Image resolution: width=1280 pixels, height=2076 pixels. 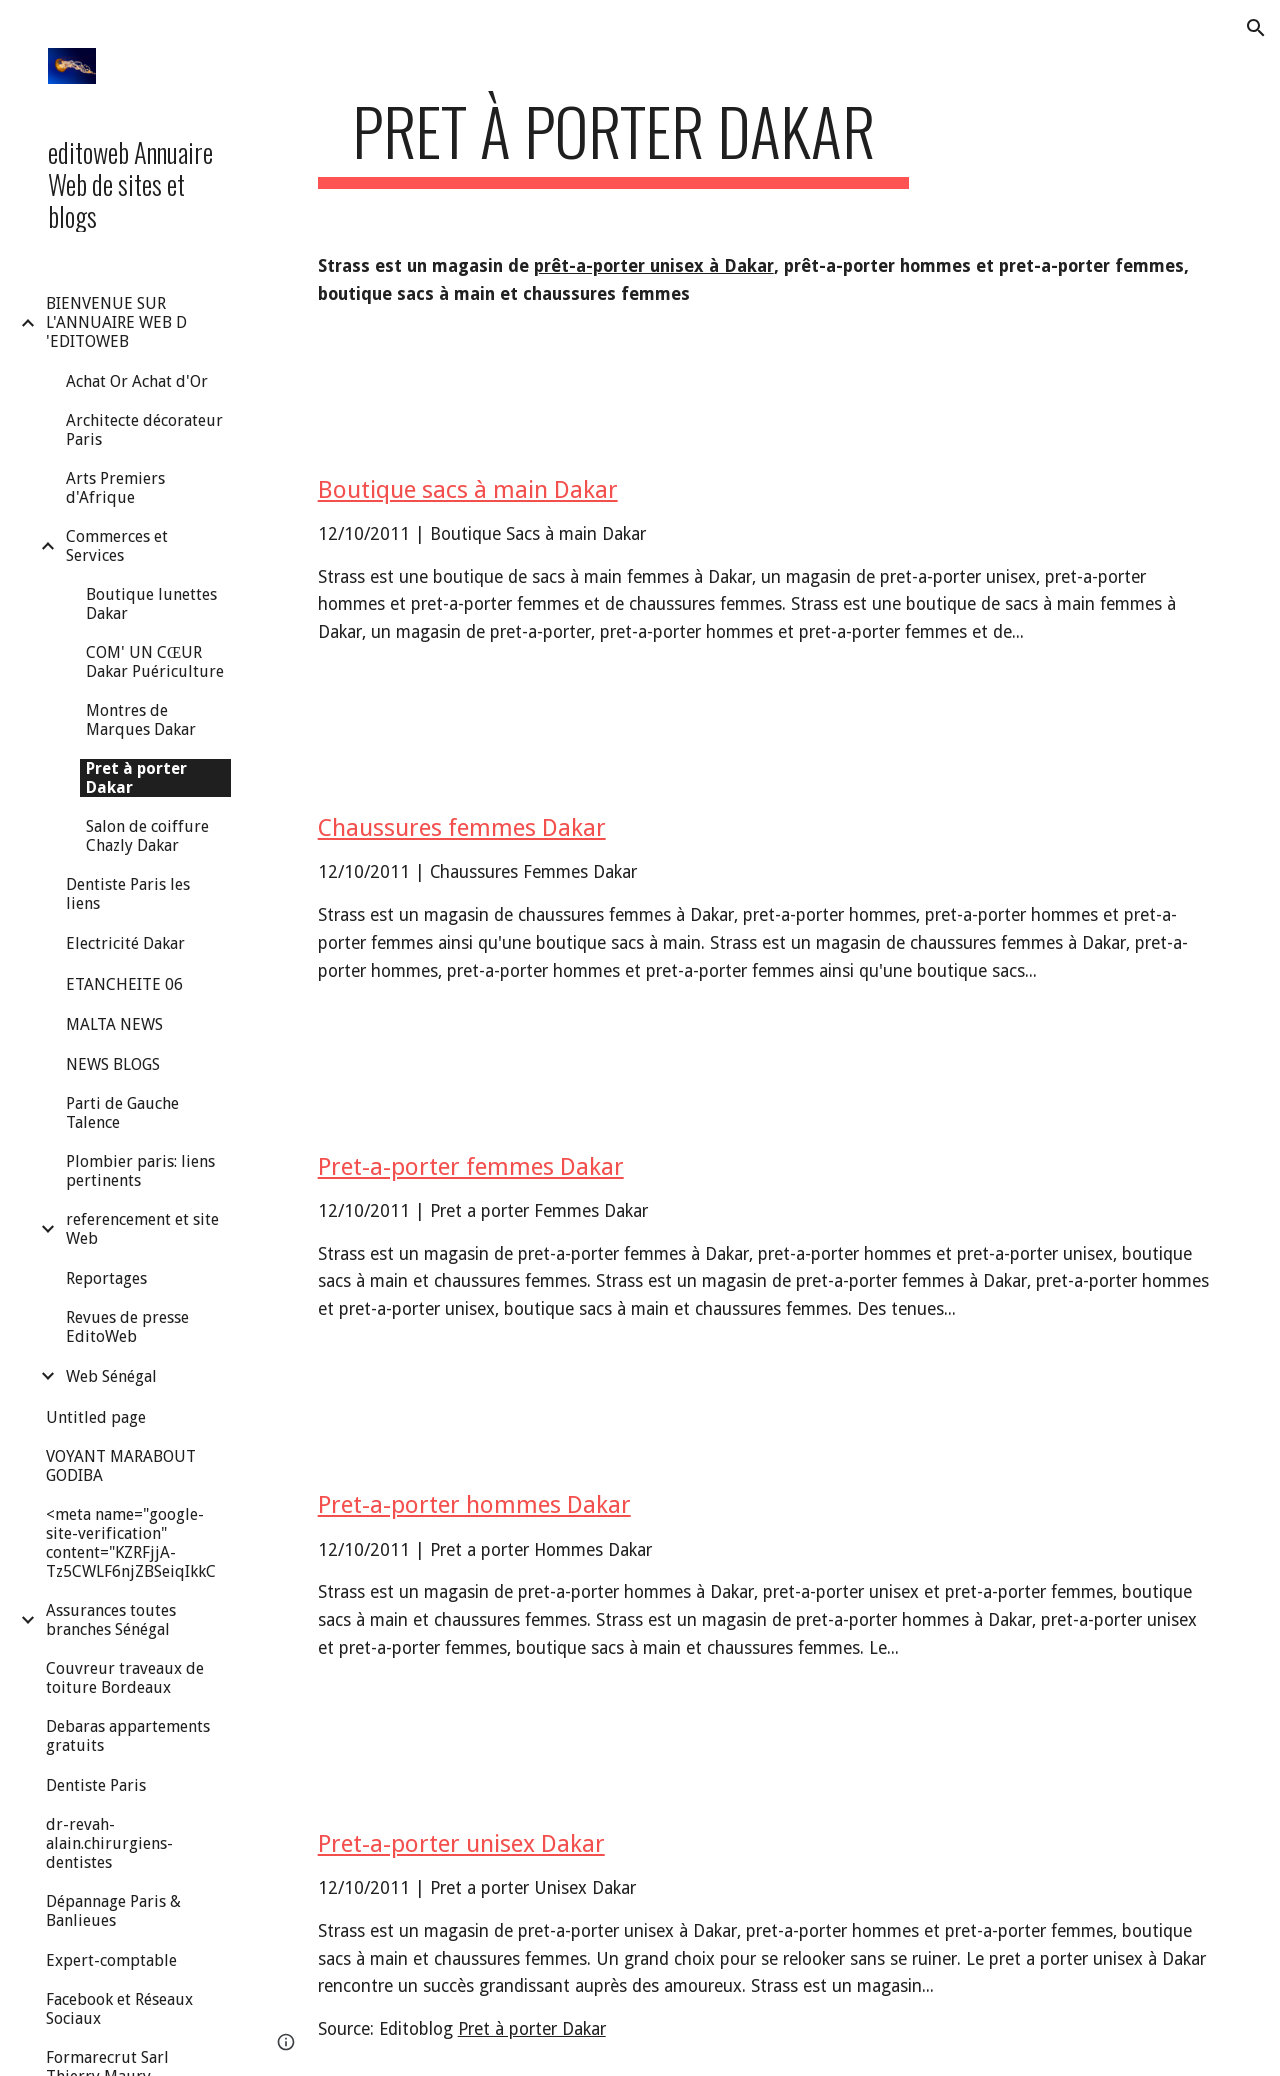 What do you see at coordinates (128, 894) in the screenshot?
I see `Dentiste Paris les liens [link]` at bounding box center [128, 894].